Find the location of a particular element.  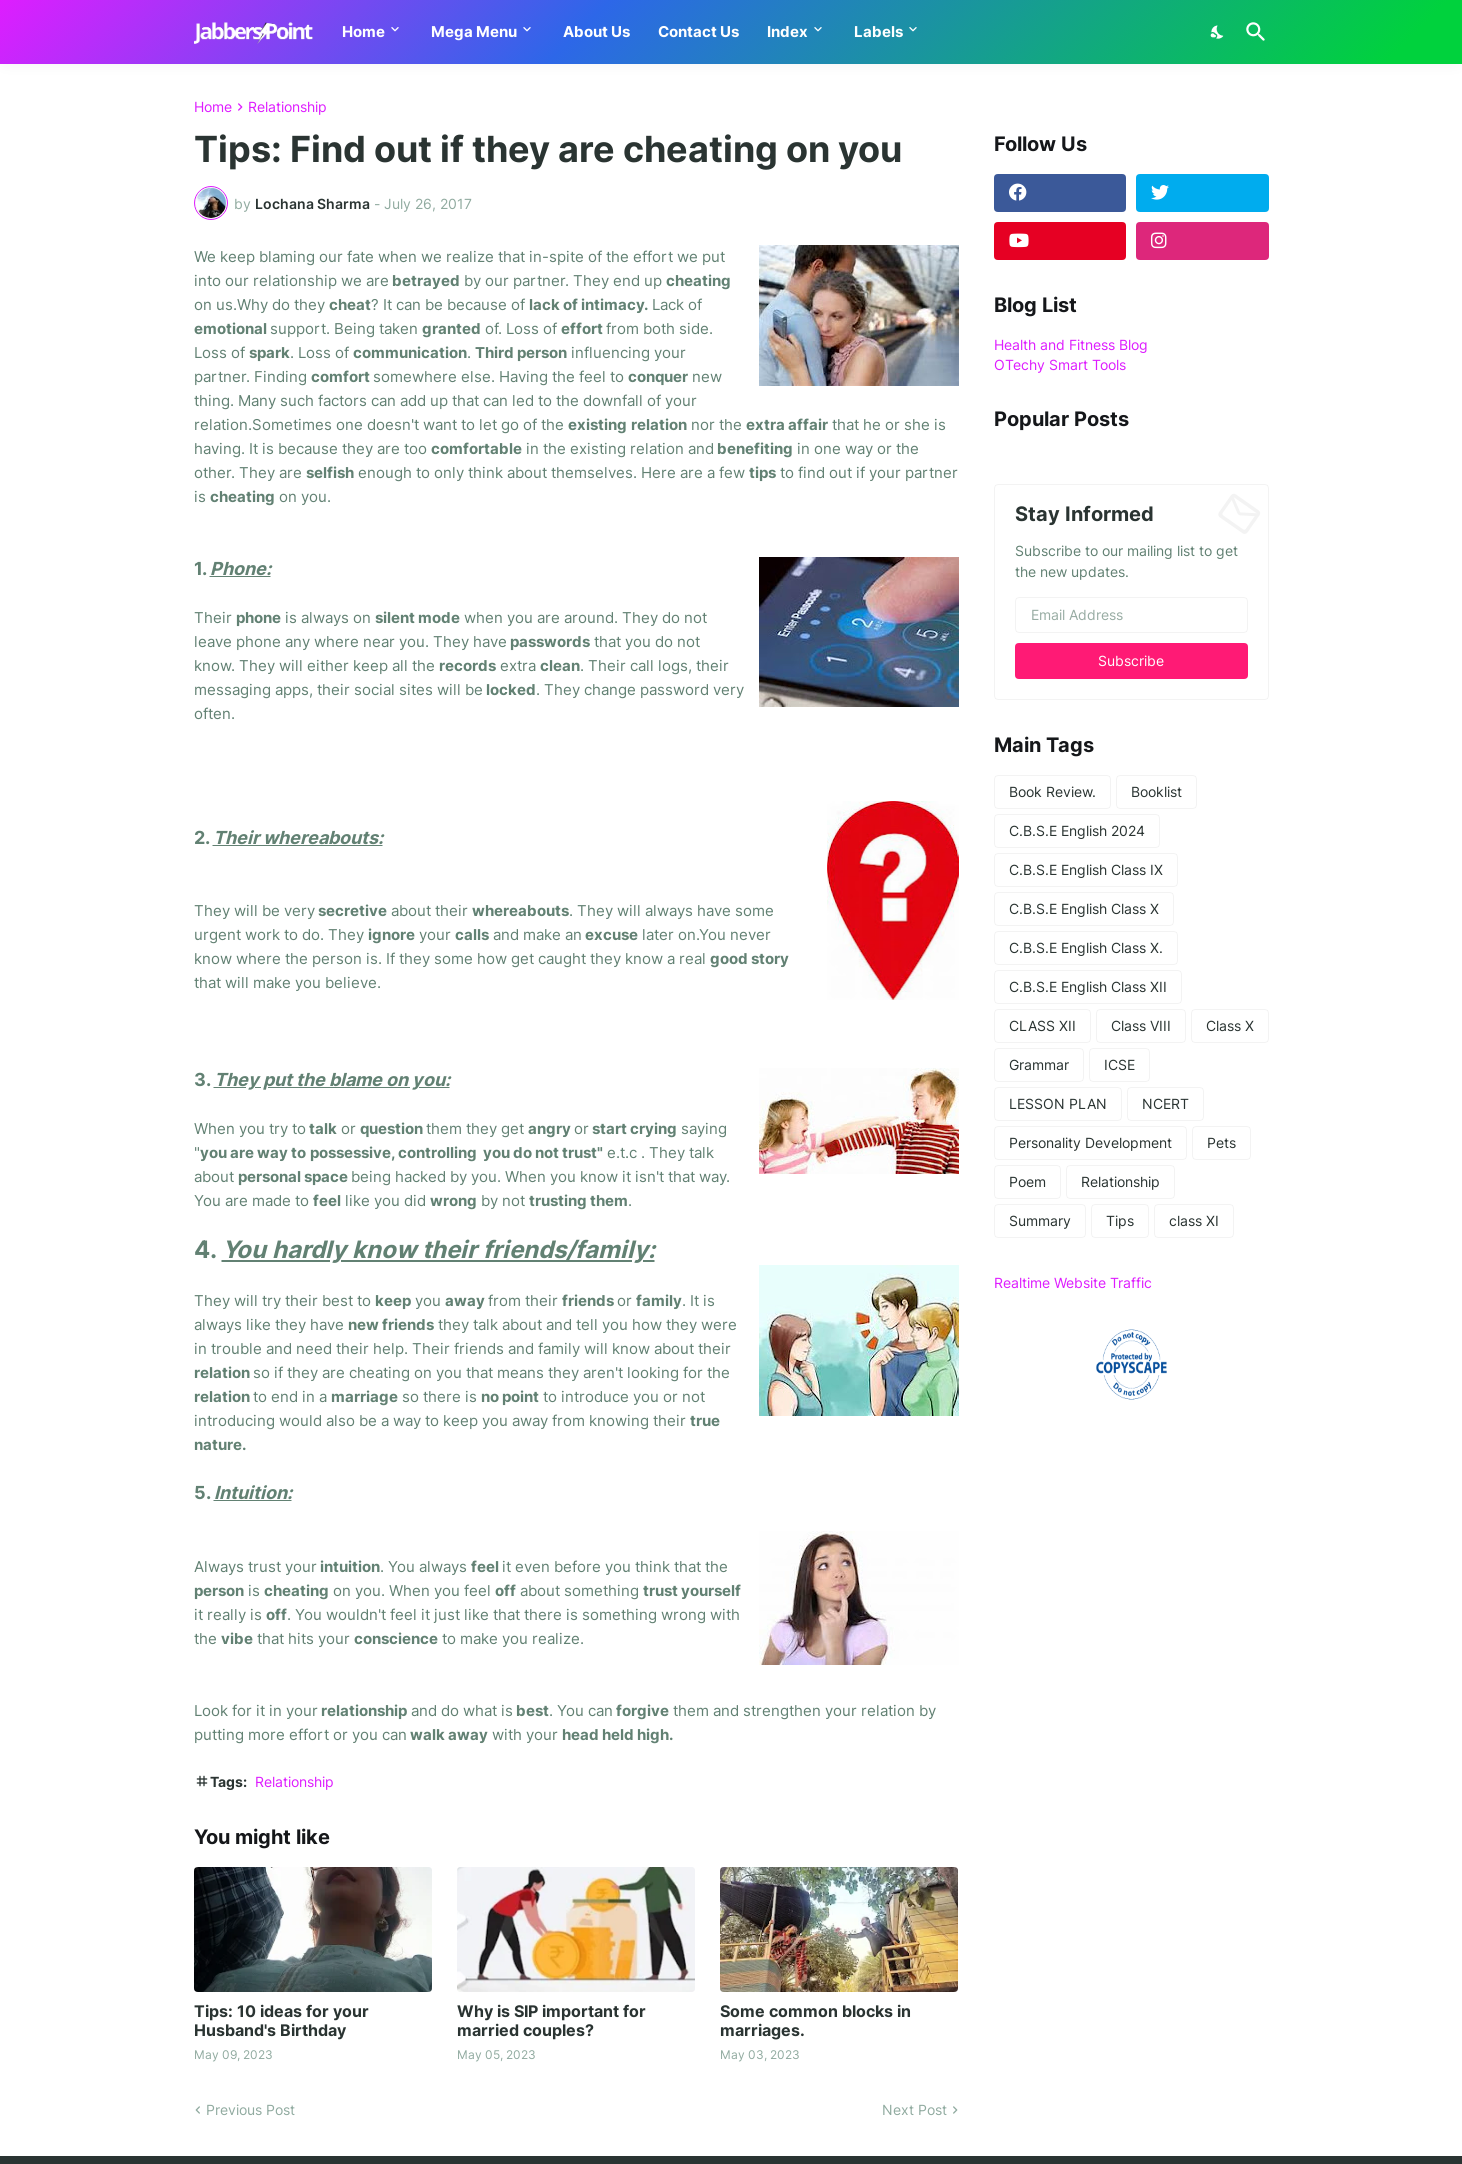

Tips is located at coordinates (1120, 1220).